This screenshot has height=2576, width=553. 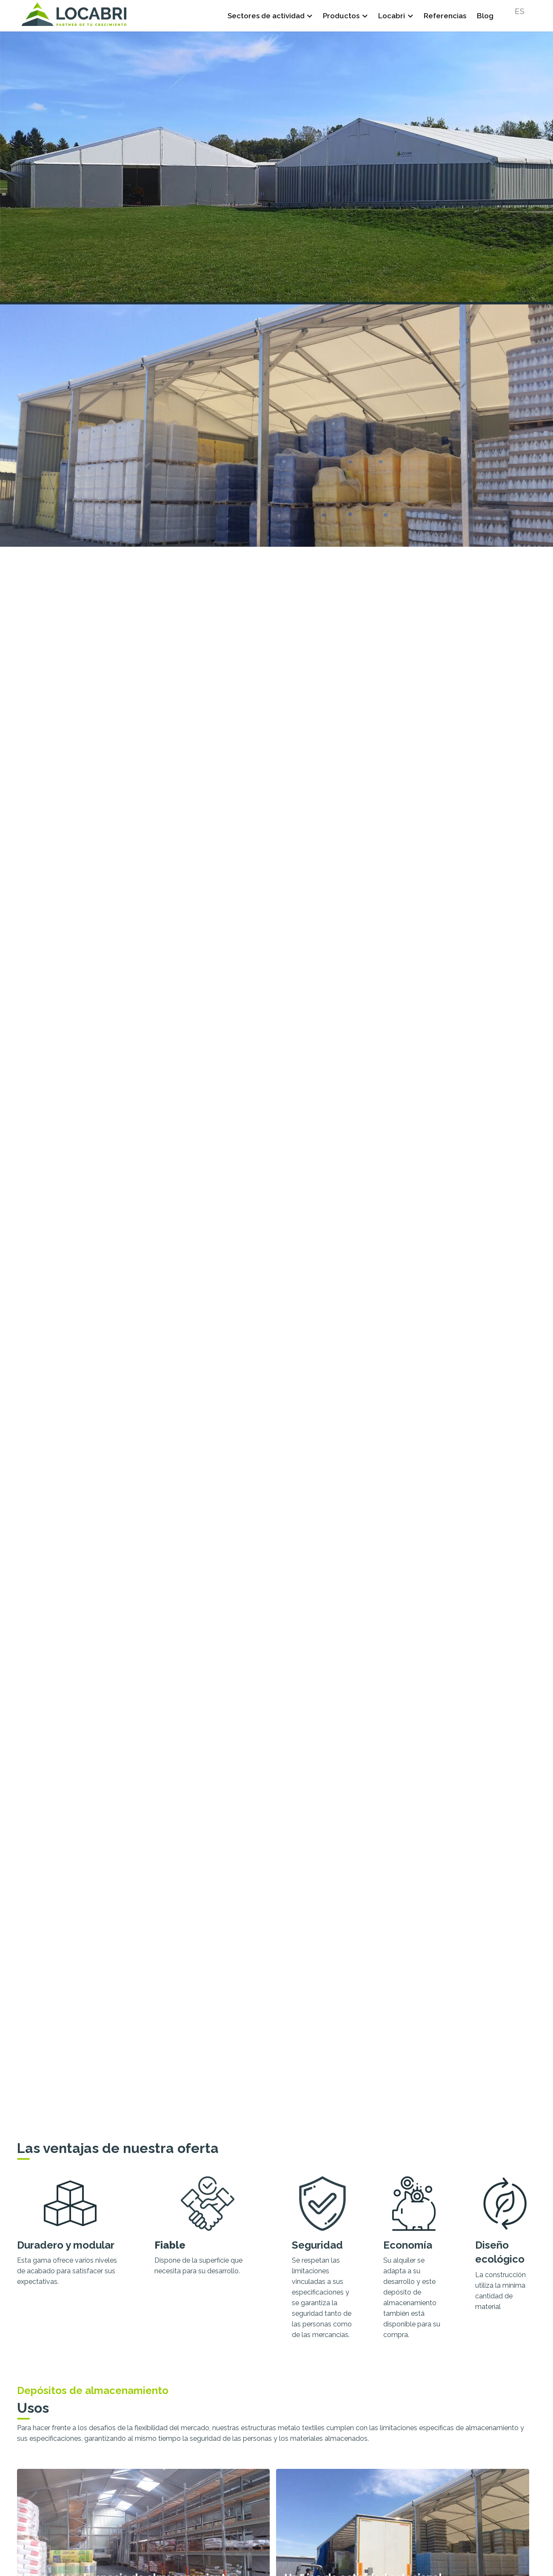 What do you see at coordinates (445, 15) in the screenshot?
I see `Referencias` at bounding box center [445, 15].